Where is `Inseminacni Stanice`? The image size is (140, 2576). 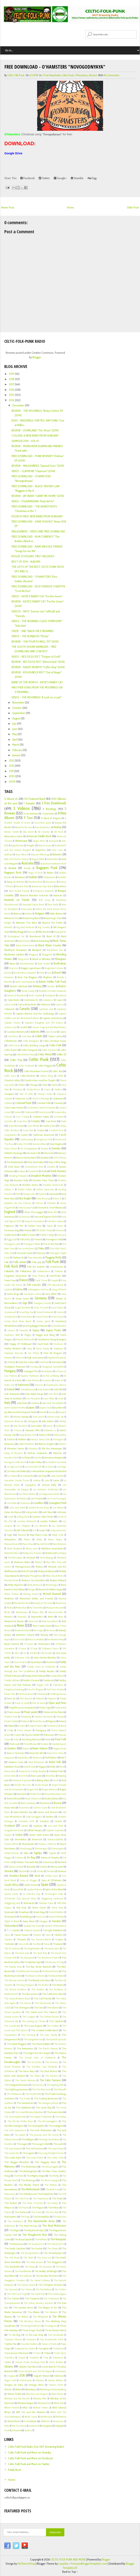 Inseminacni Stanice is located at coordinates (56, 1384).